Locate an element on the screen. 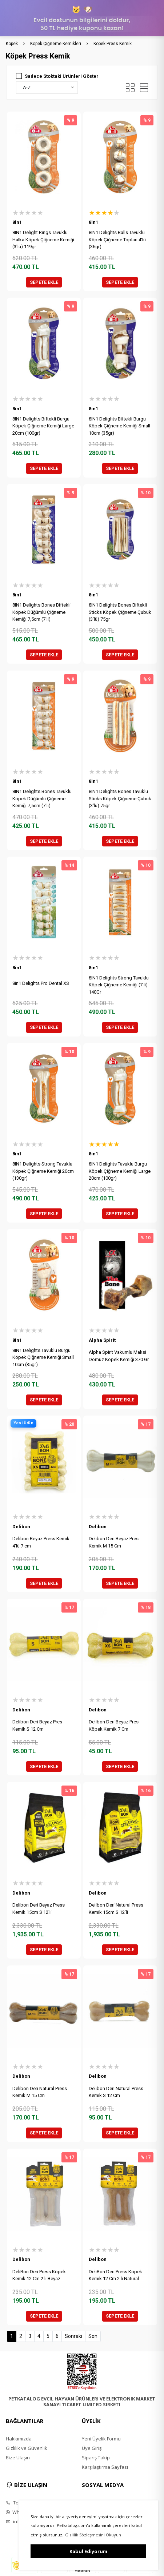 The width and height of the screenshot is (164, 2576). Gizlilik ve Güvenlik is located at coordinates (26, 2448).